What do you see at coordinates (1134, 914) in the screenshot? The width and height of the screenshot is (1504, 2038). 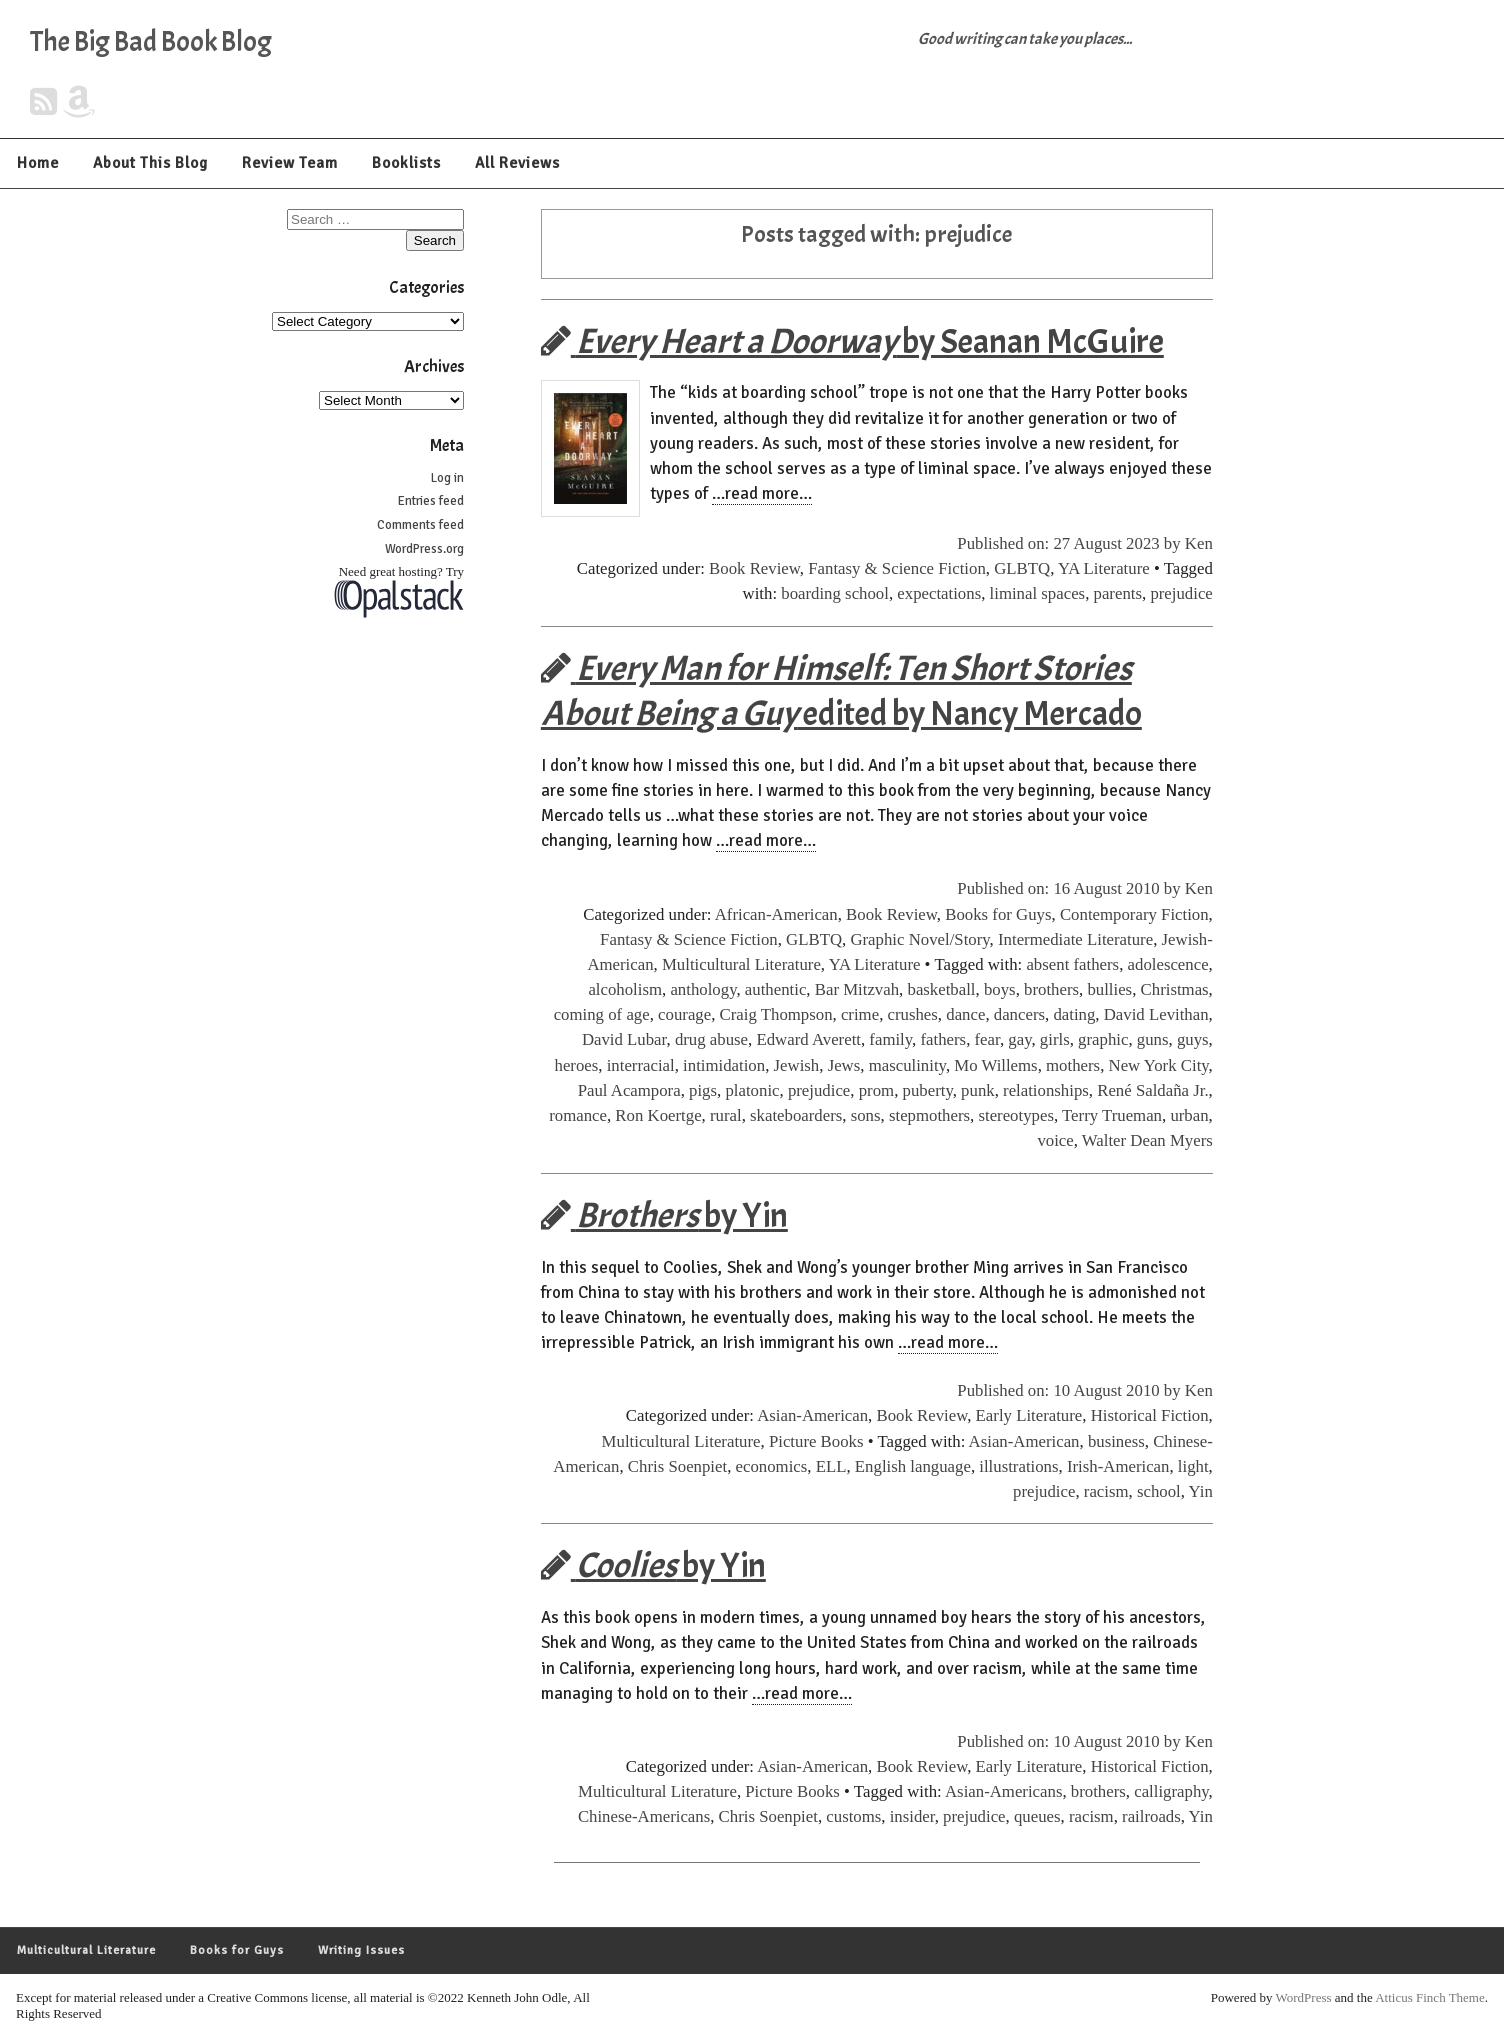 I see `Contemporary Fiction` at bounding box center [1134, 914].